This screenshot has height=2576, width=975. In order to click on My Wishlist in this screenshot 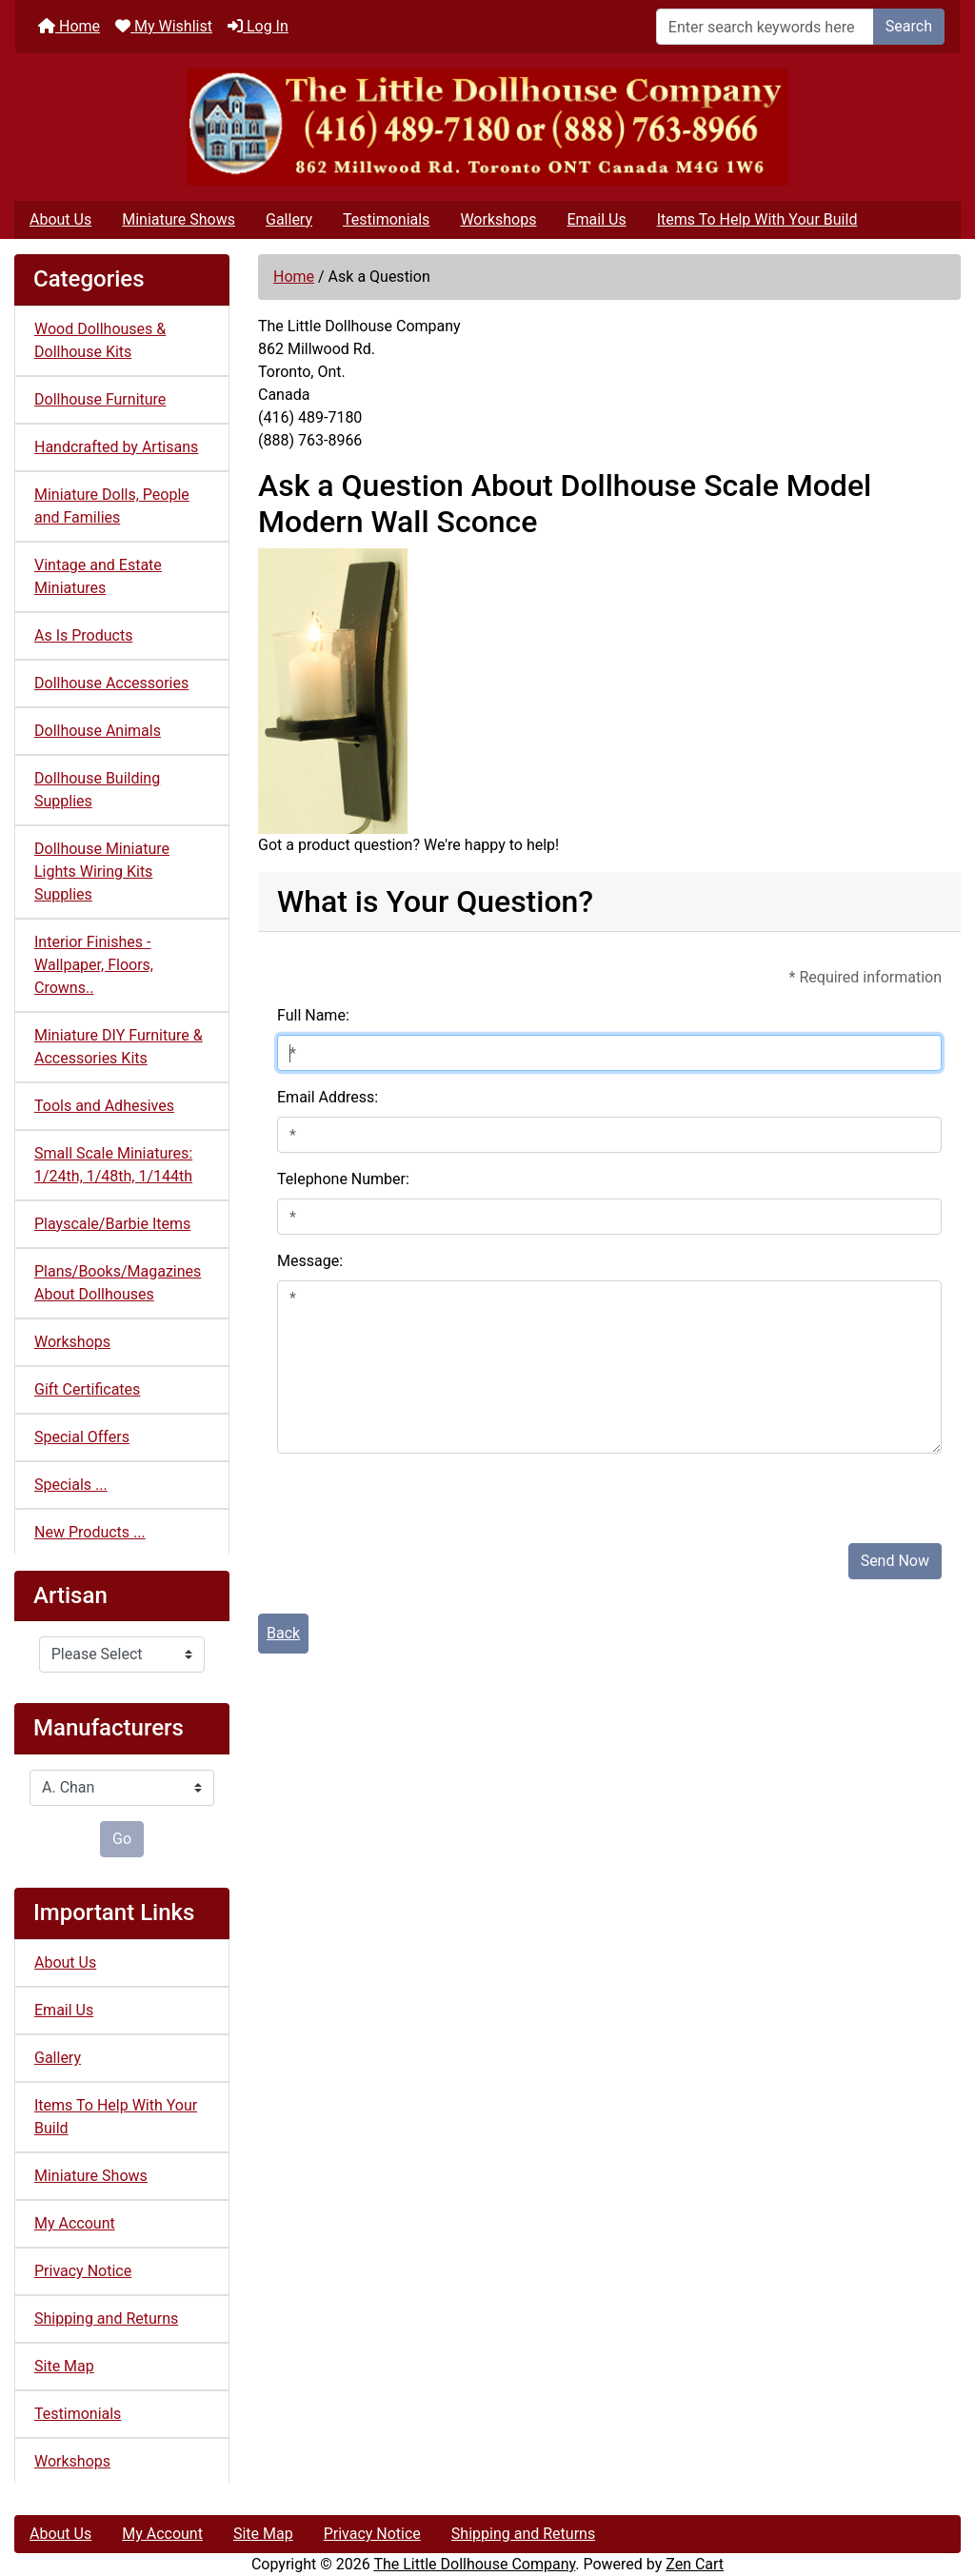, I will do `click(163, 26)`.